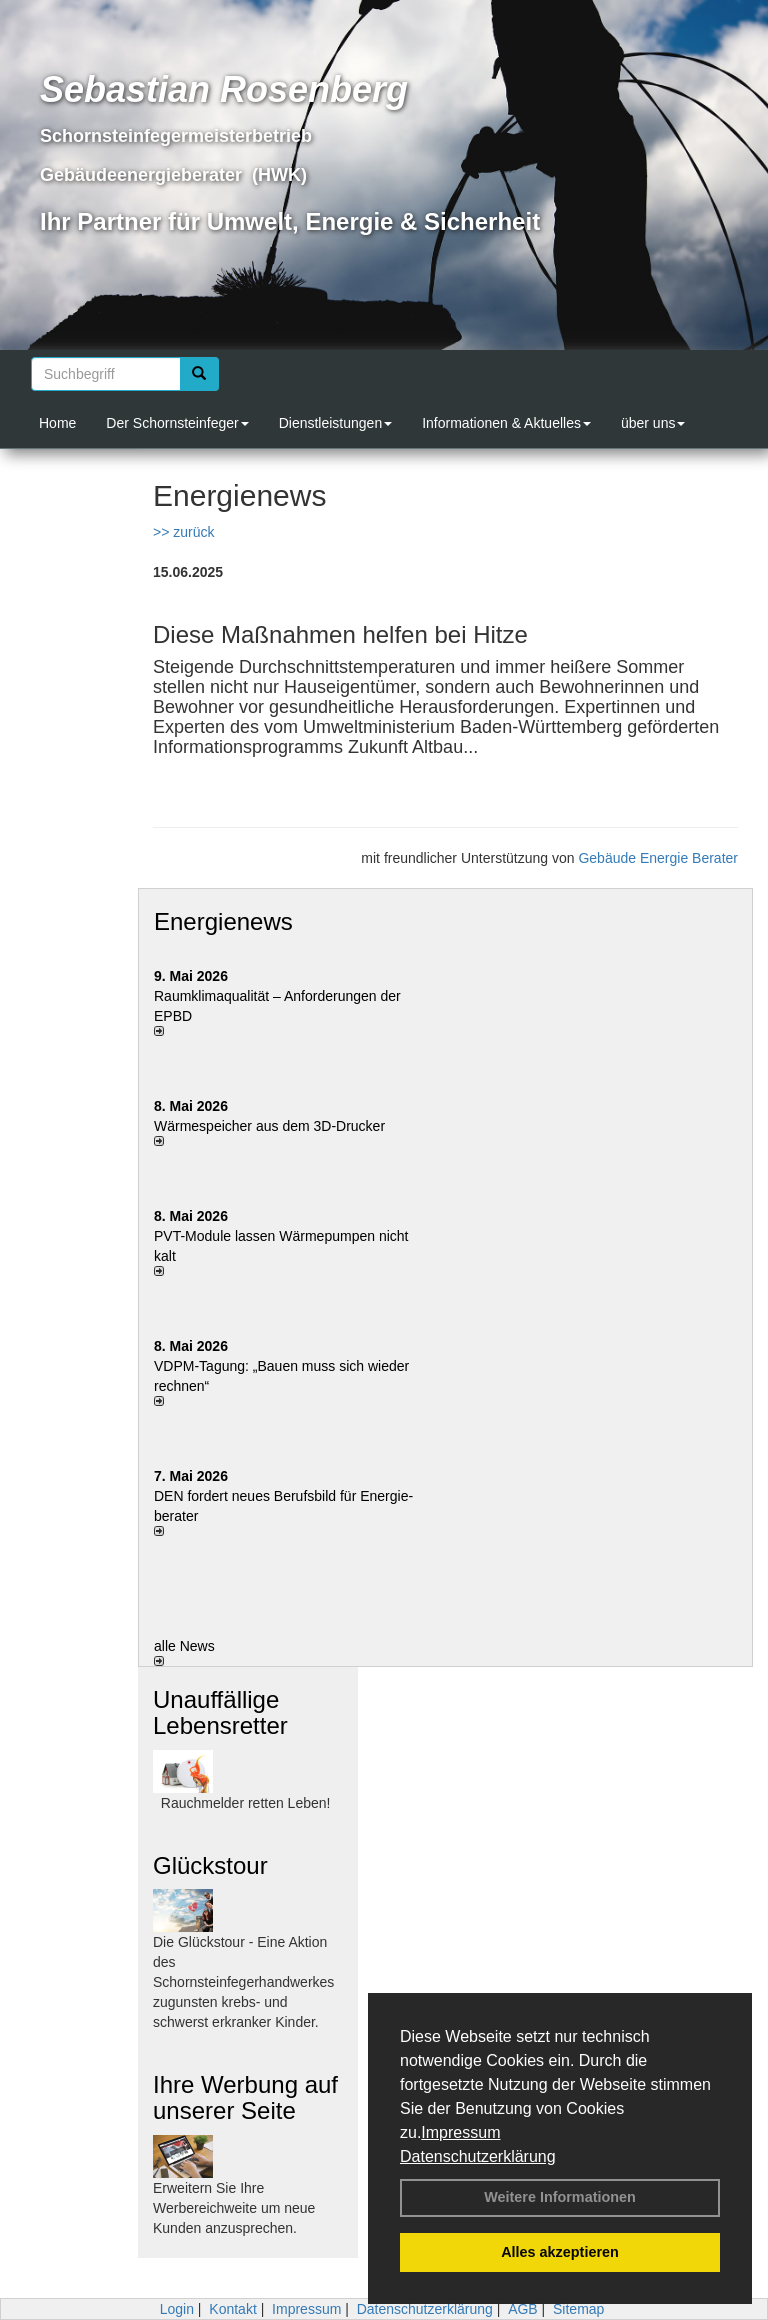  What do you see at coordinates (506, 423) in the screenshot?
I see `Informationen & Aktuelles` at bounding box center [506, 423].